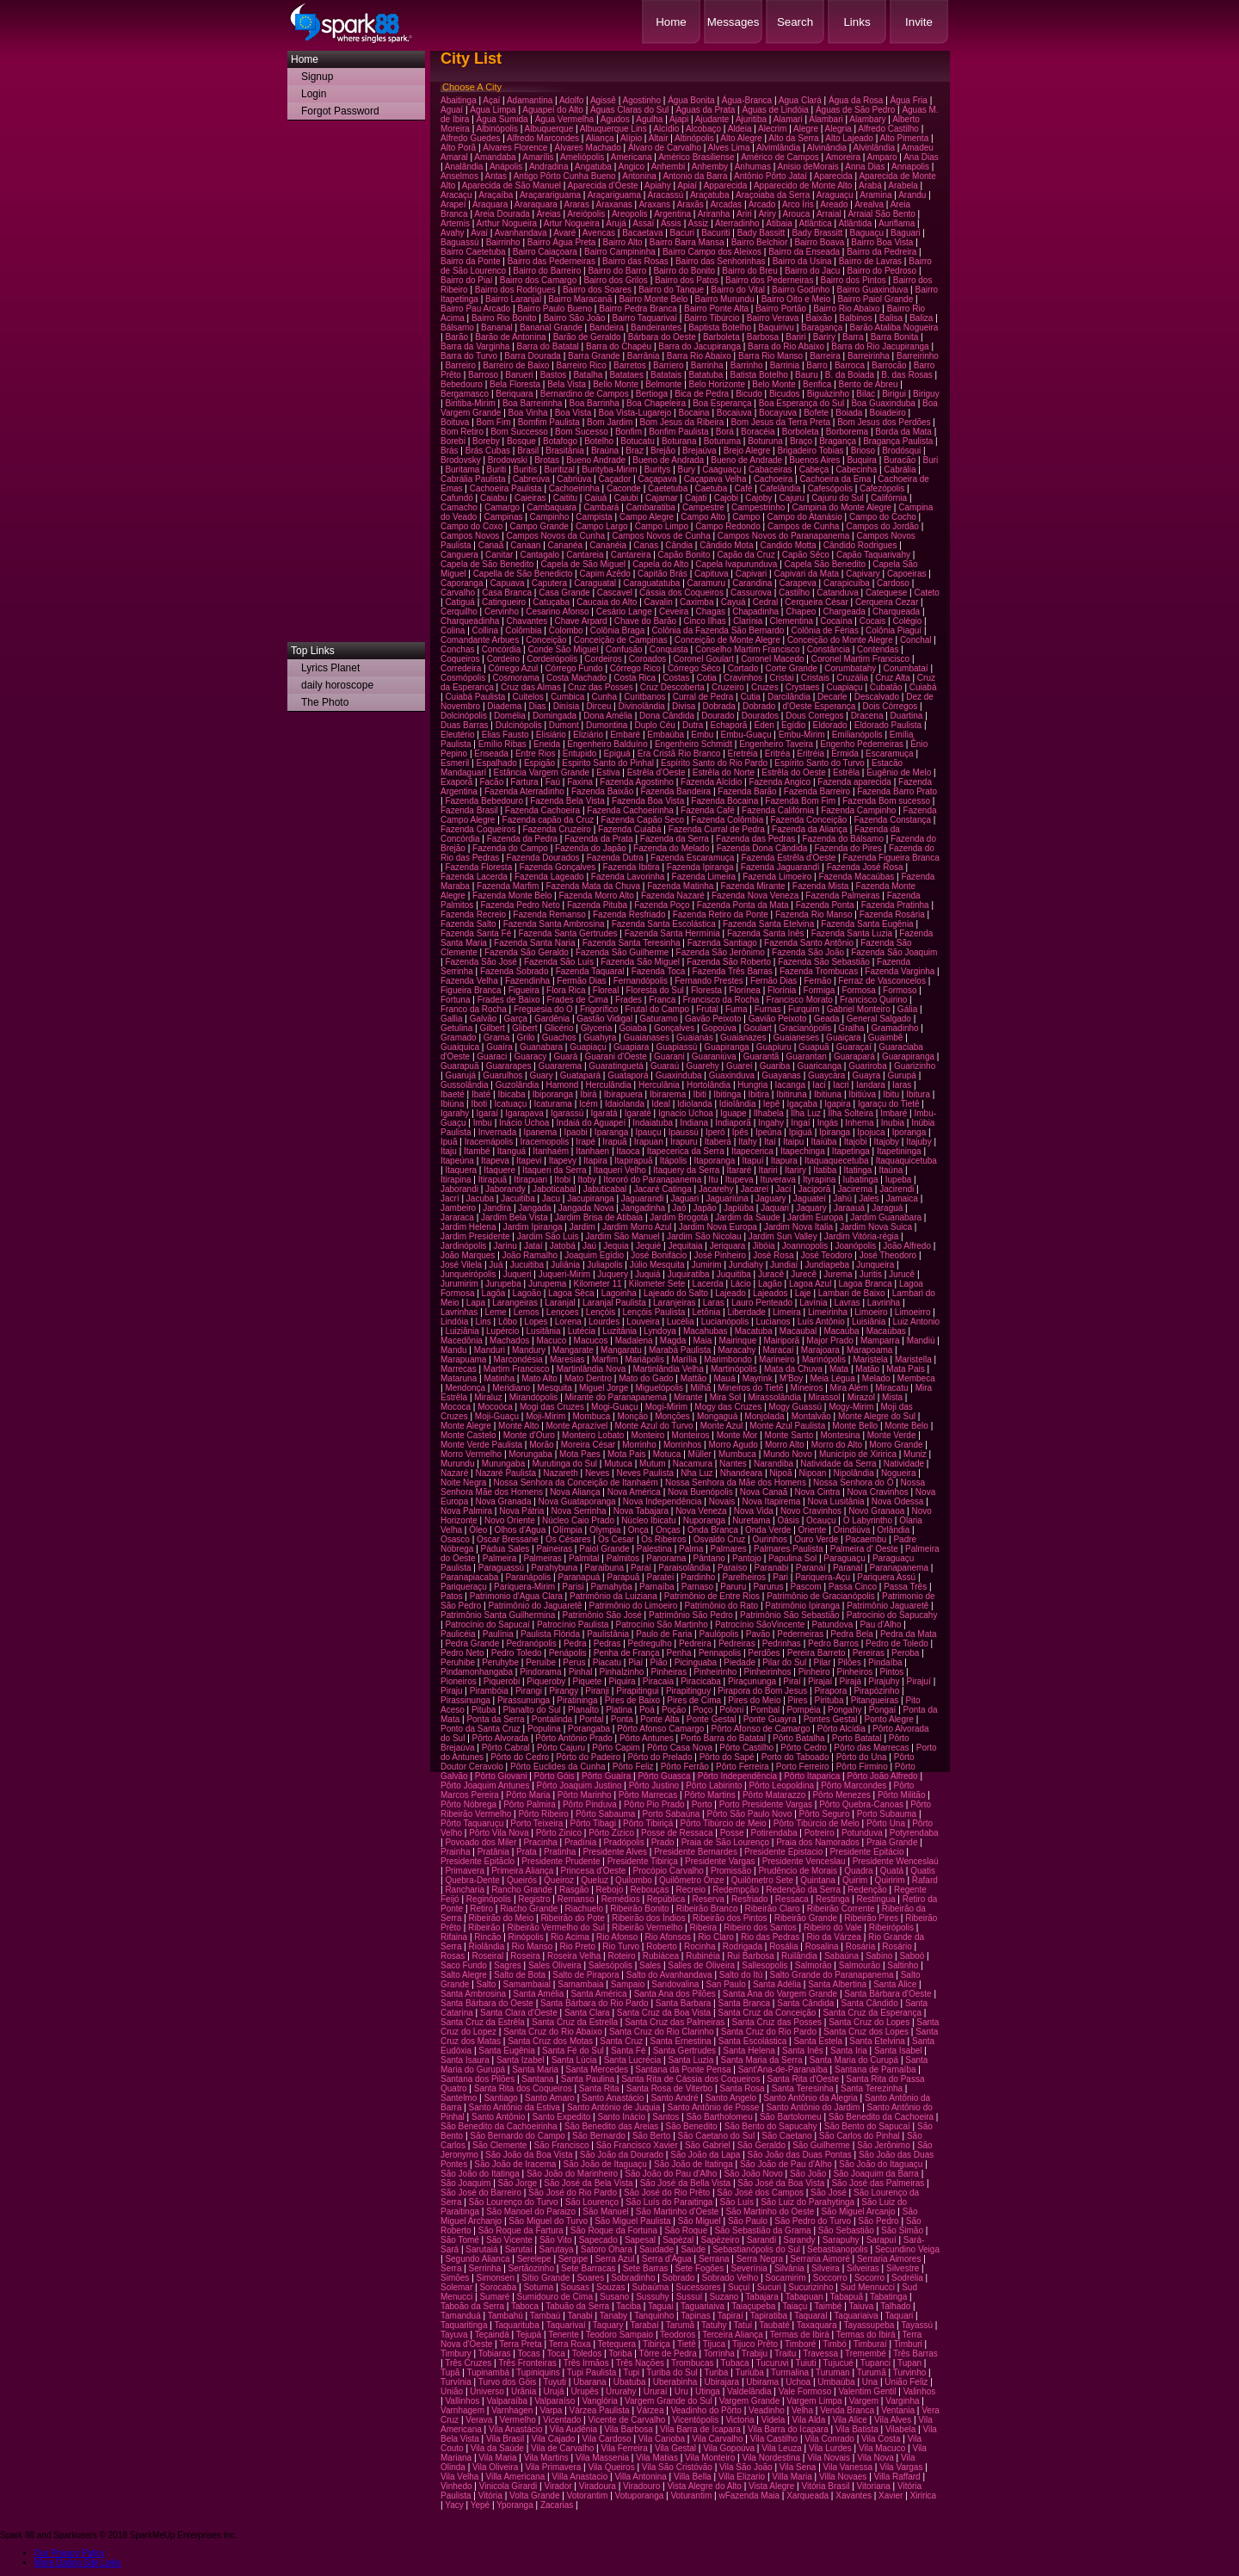  I want to click on Taquary, so click(608, 2325).